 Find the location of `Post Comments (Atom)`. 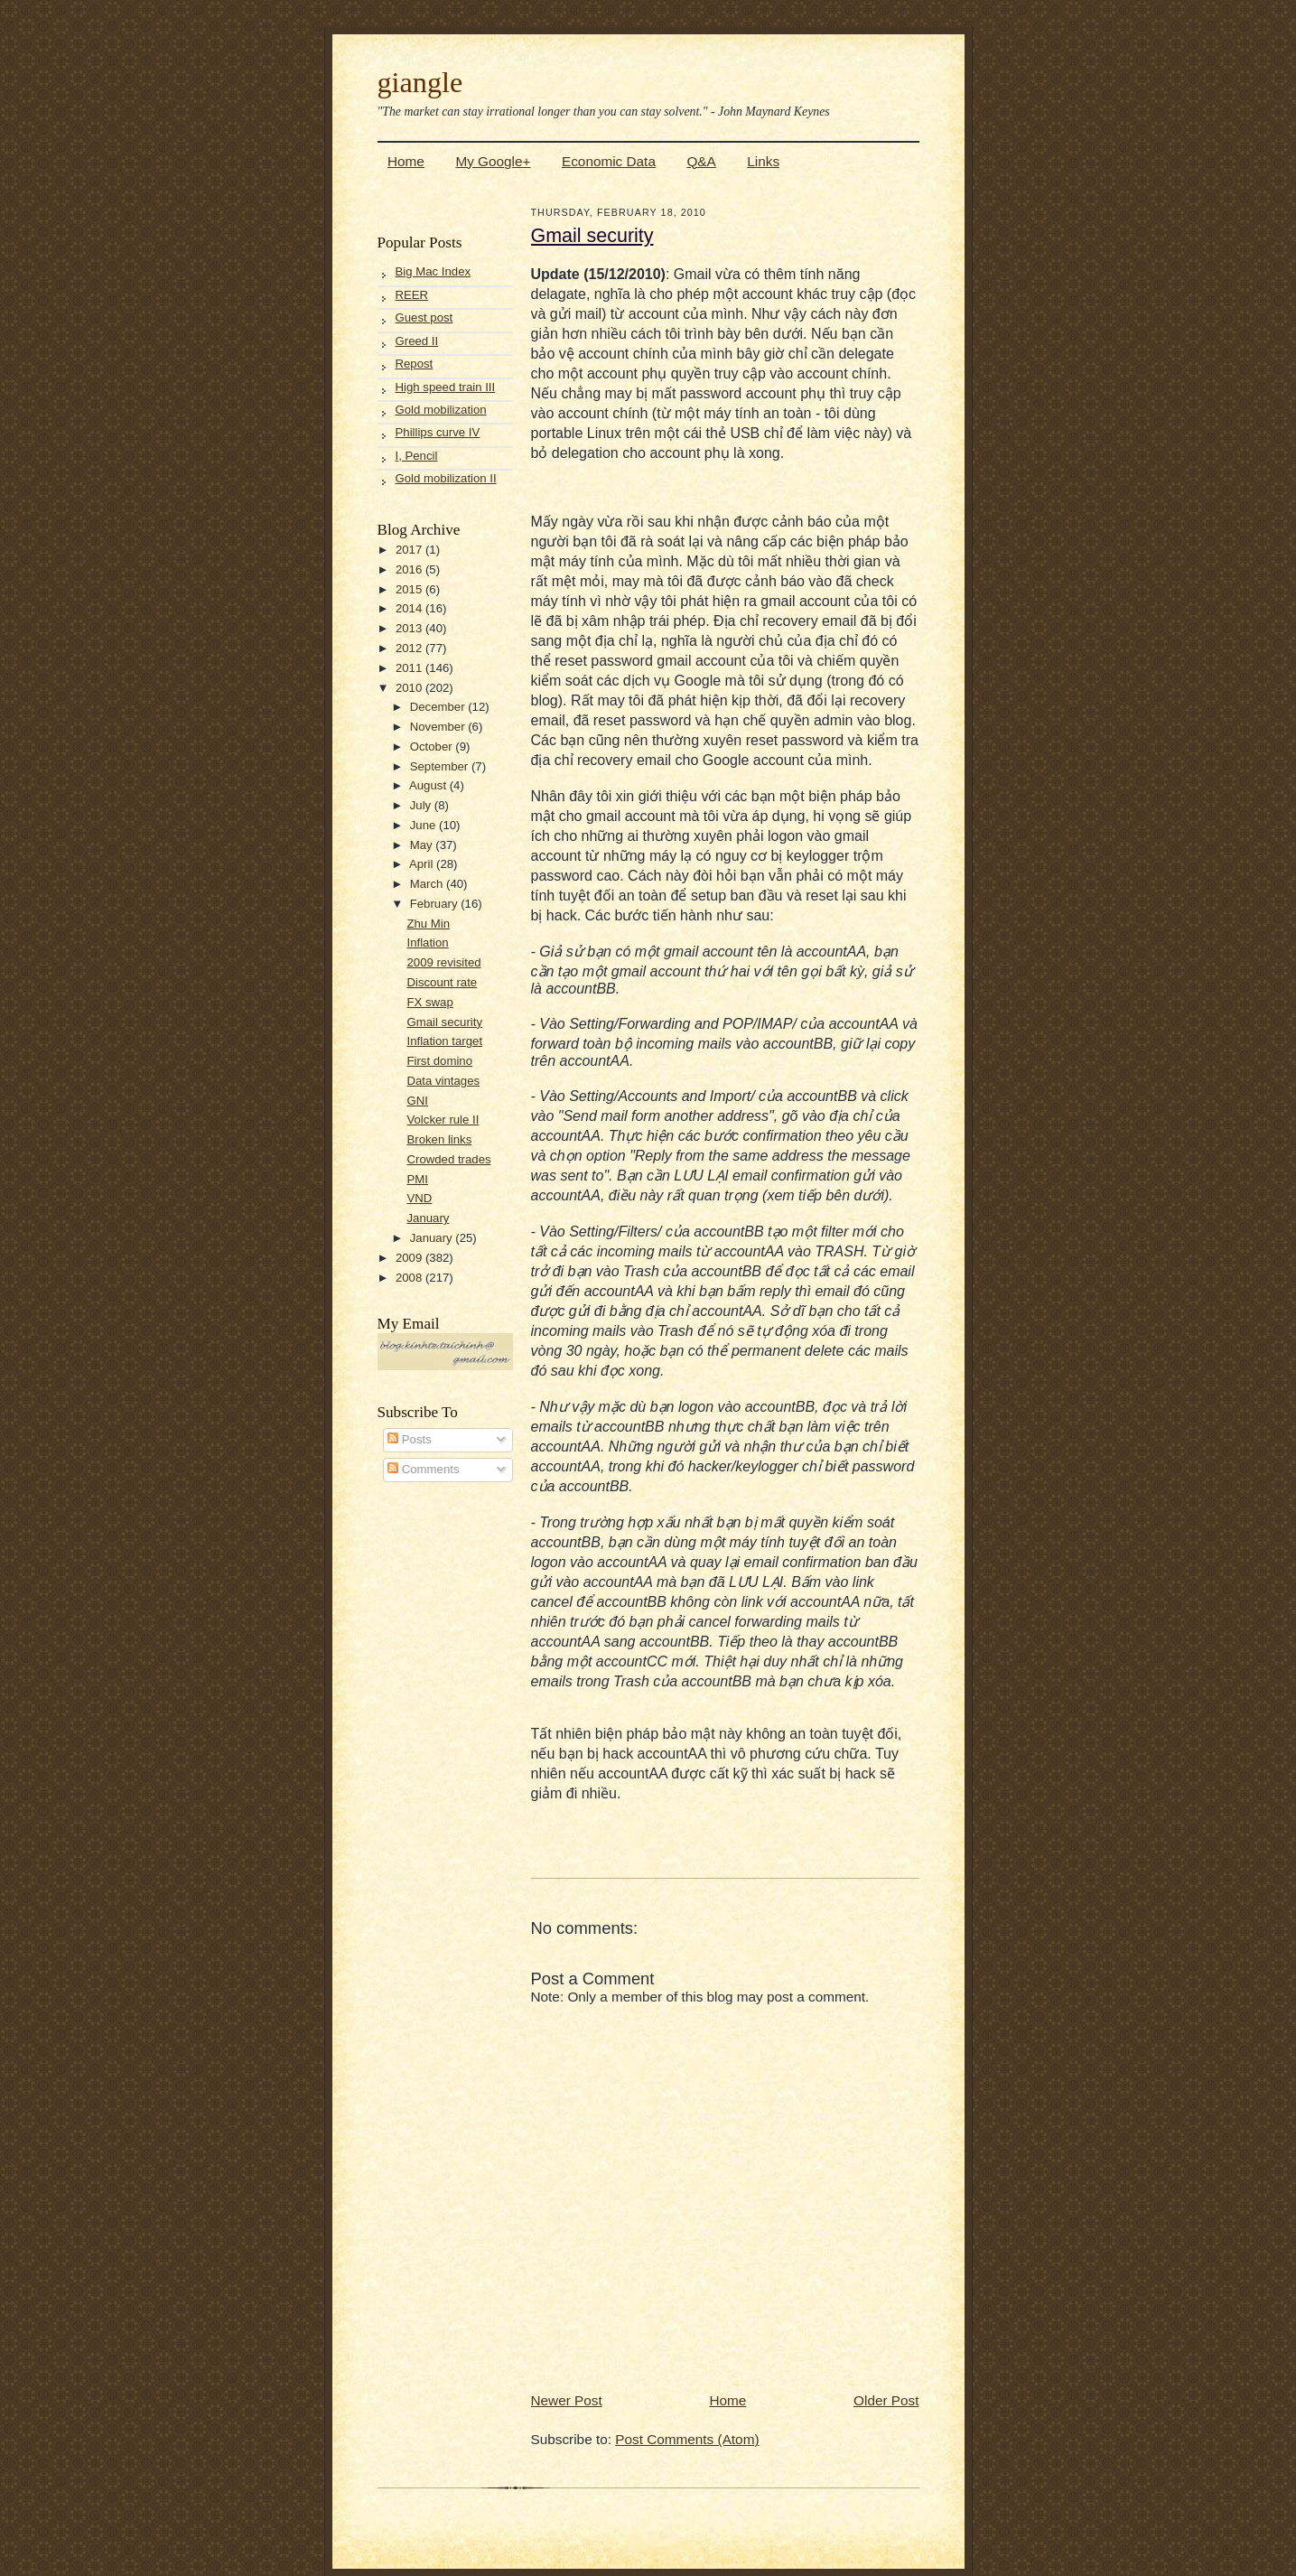

Post Comments (Atom) is located at coordinates (687, 2439).